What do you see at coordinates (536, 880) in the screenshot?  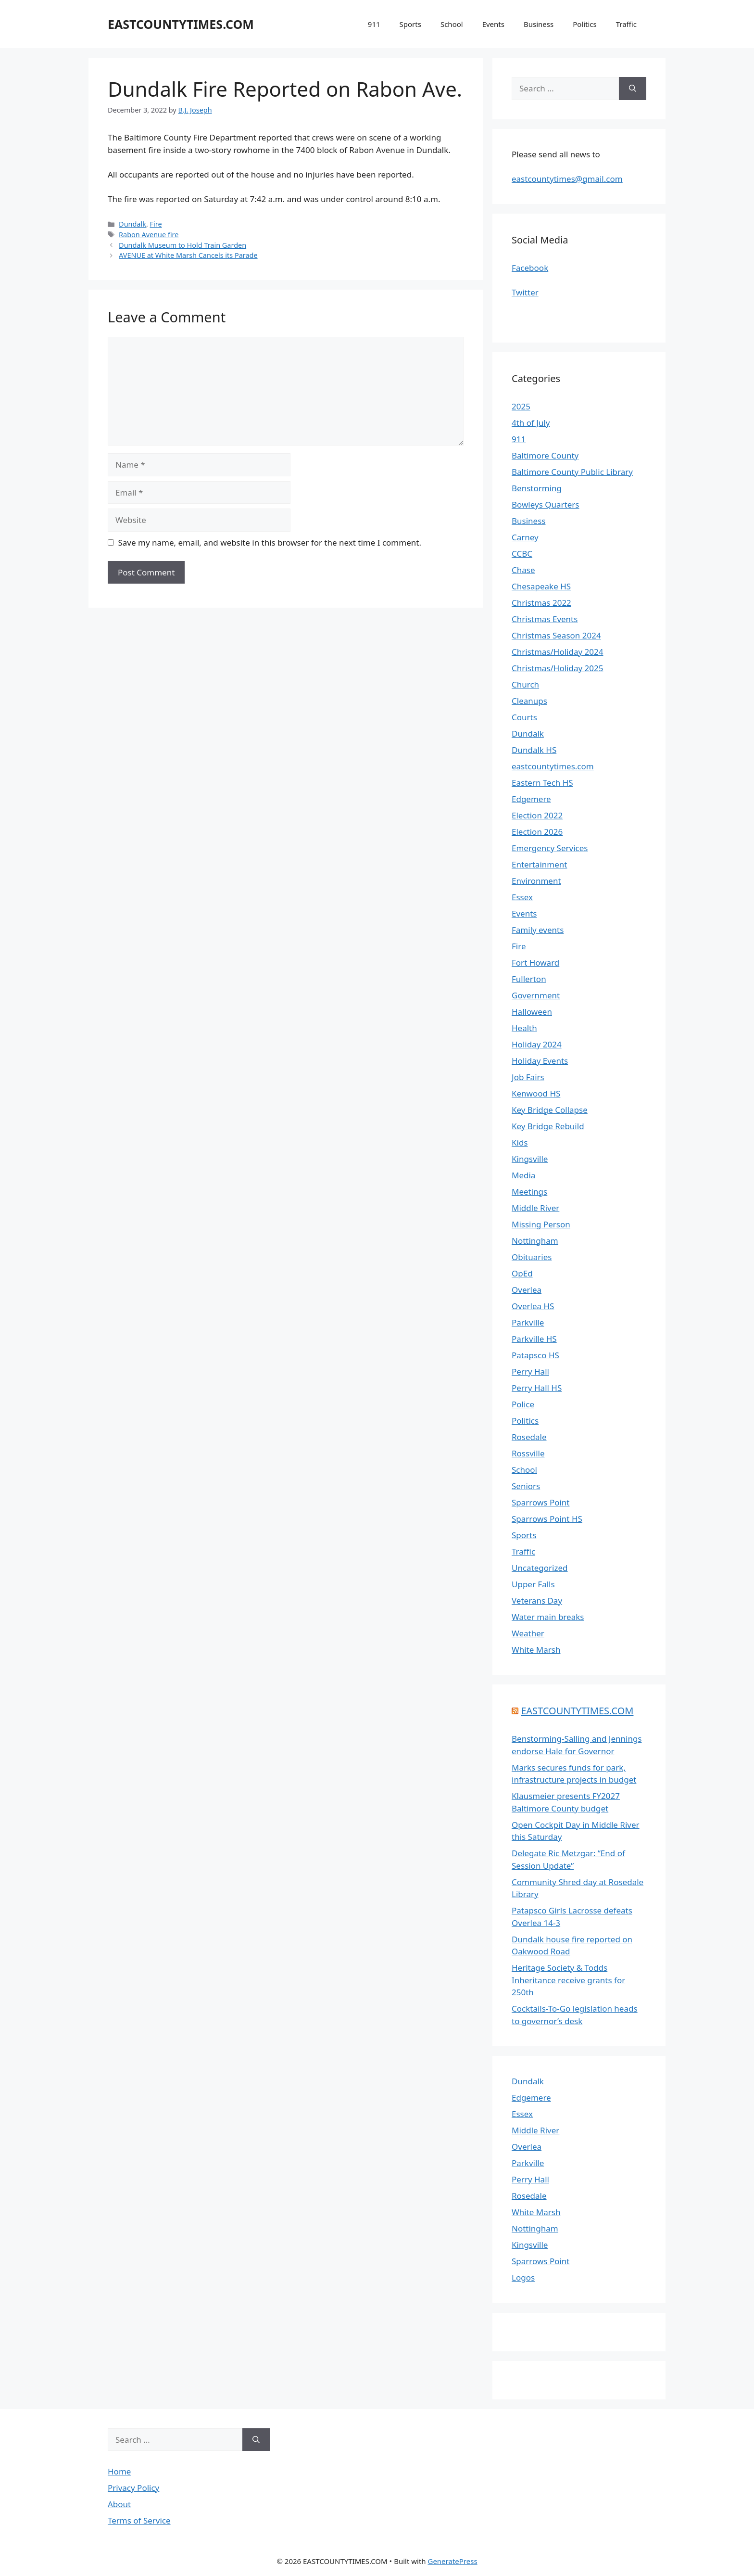 I see `Environment` at bounding box center [536, 880].